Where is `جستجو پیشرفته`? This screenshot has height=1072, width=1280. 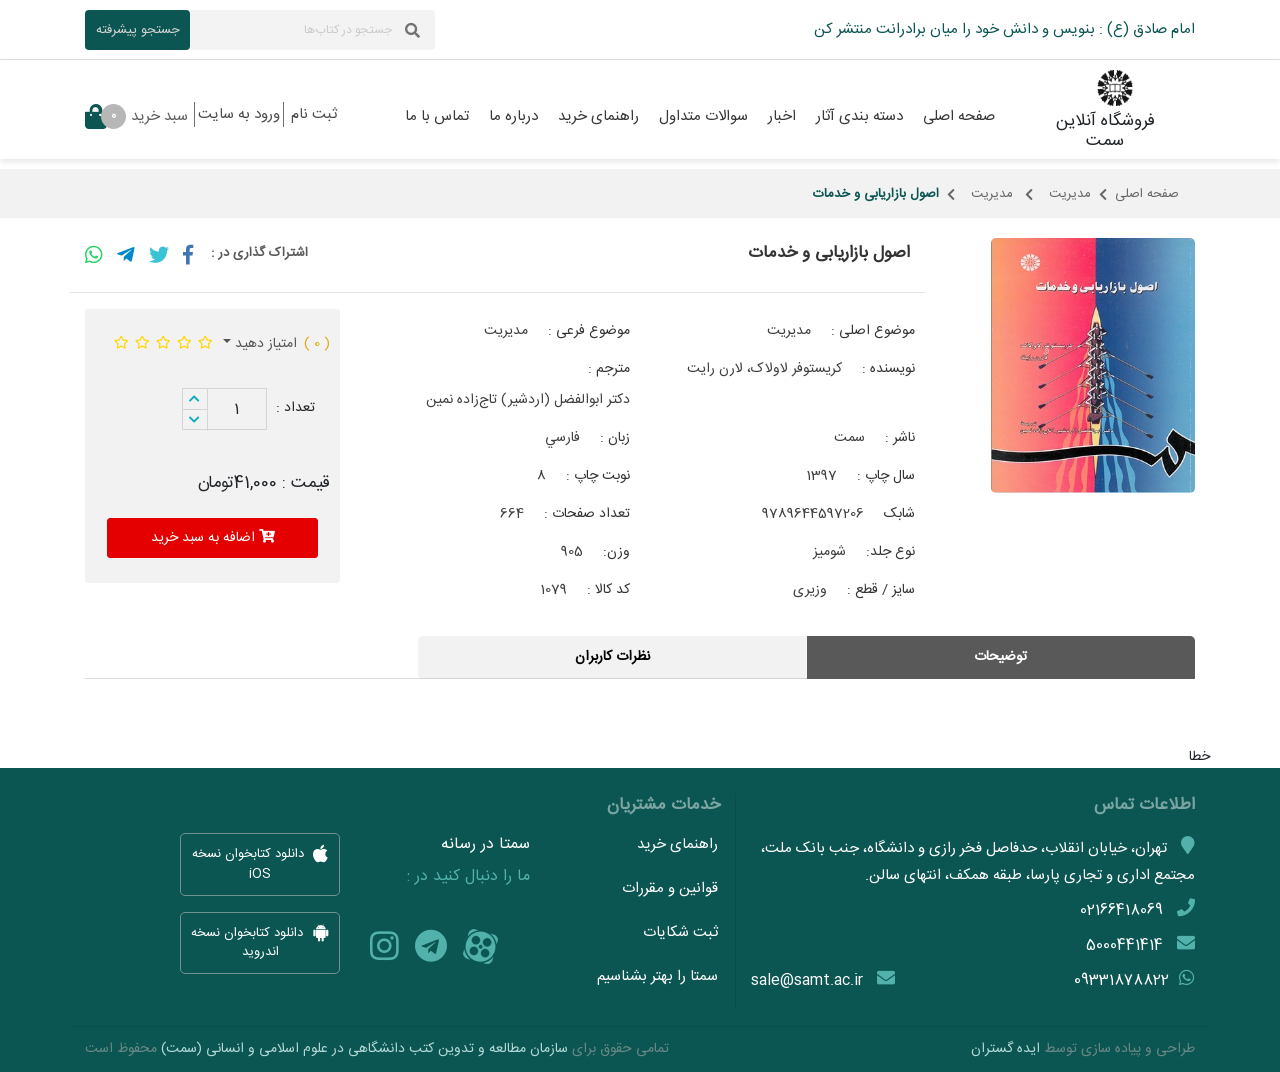 جستجو پیشرفته is located at coordinates (138, 30).